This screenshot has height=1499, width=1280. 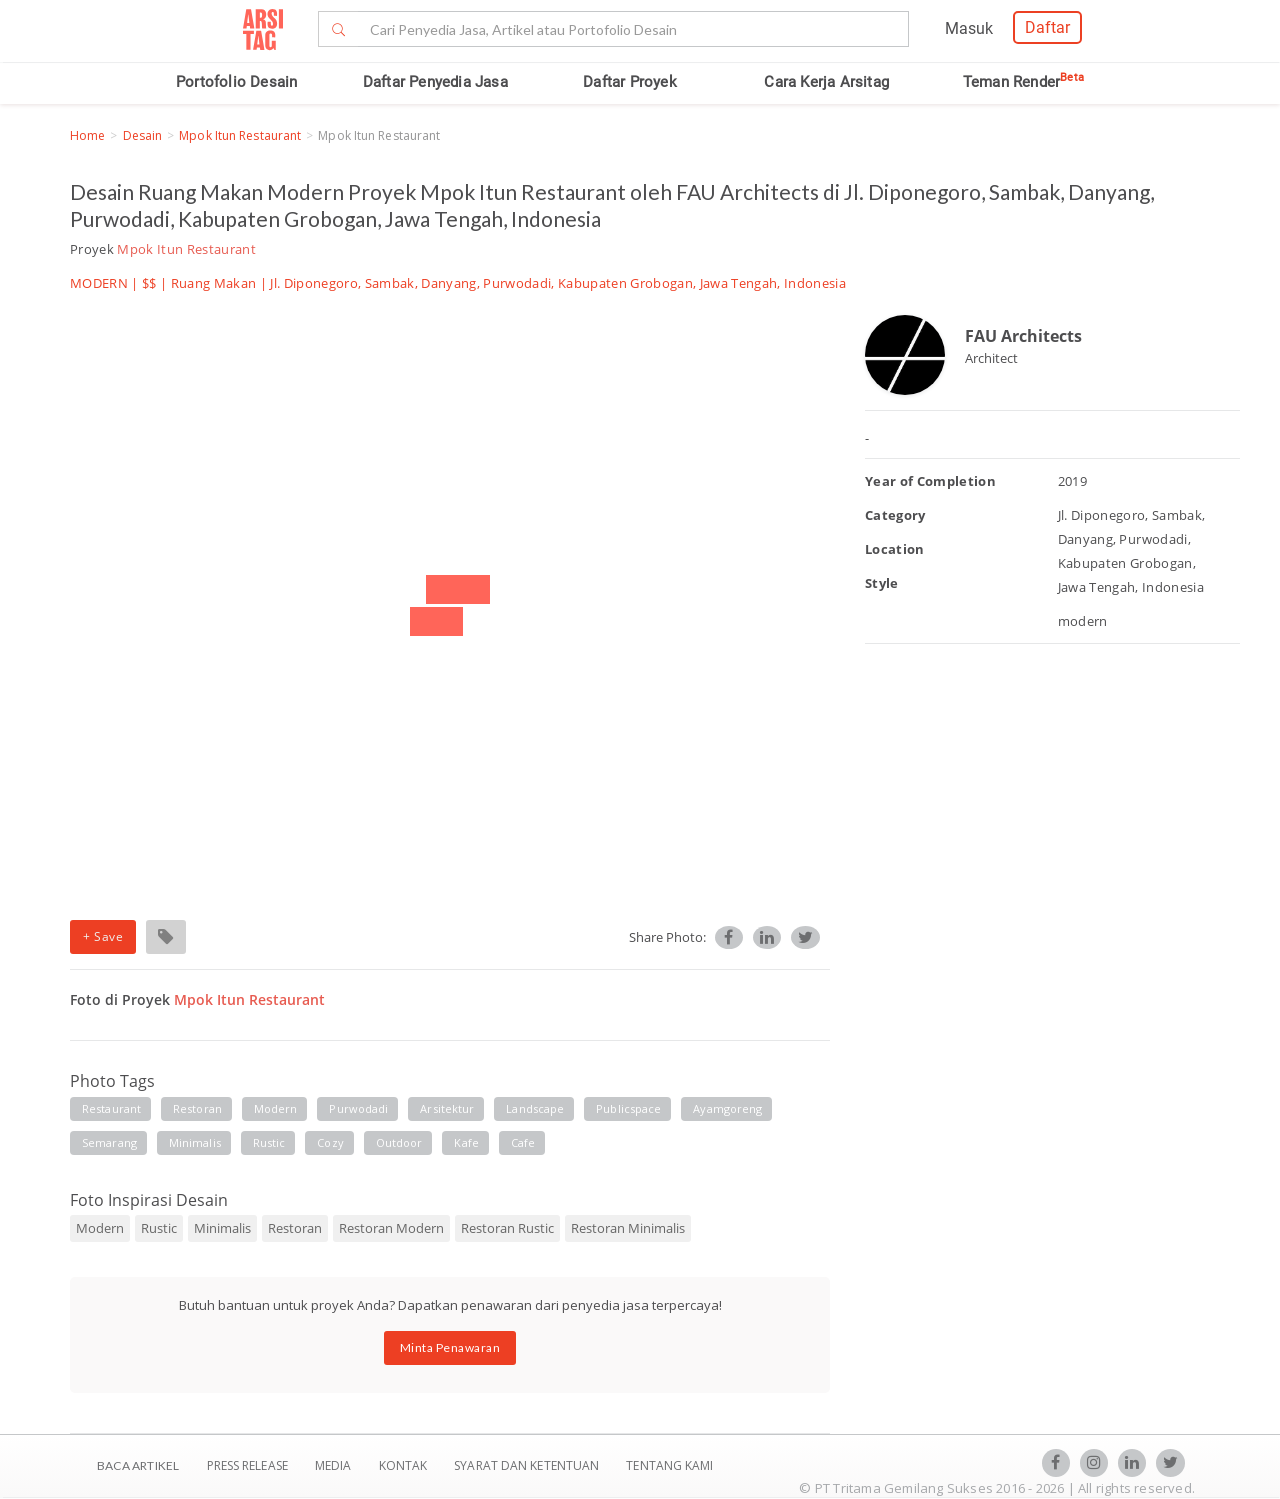 What do you see at coordinates (138, 1465) in the screenshot?
I see `BACA ARTIKEL` at bounding box center [138, 1465].